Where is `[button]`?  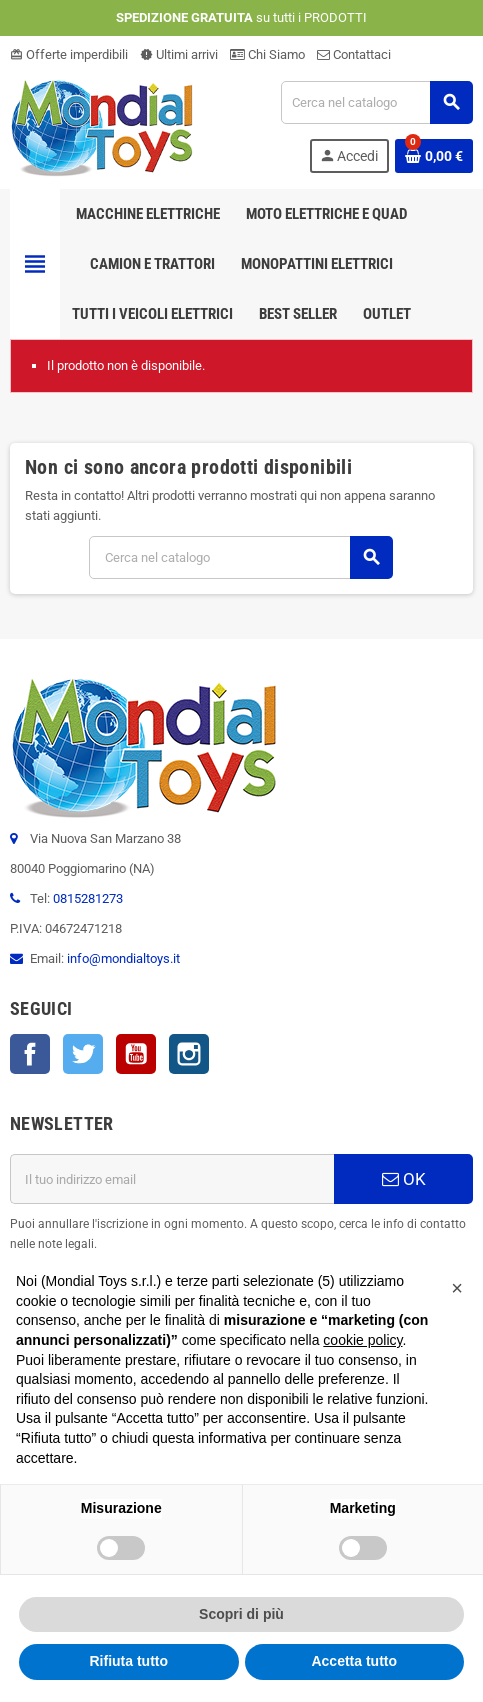 [button] is located at coordinates (457, 1288).